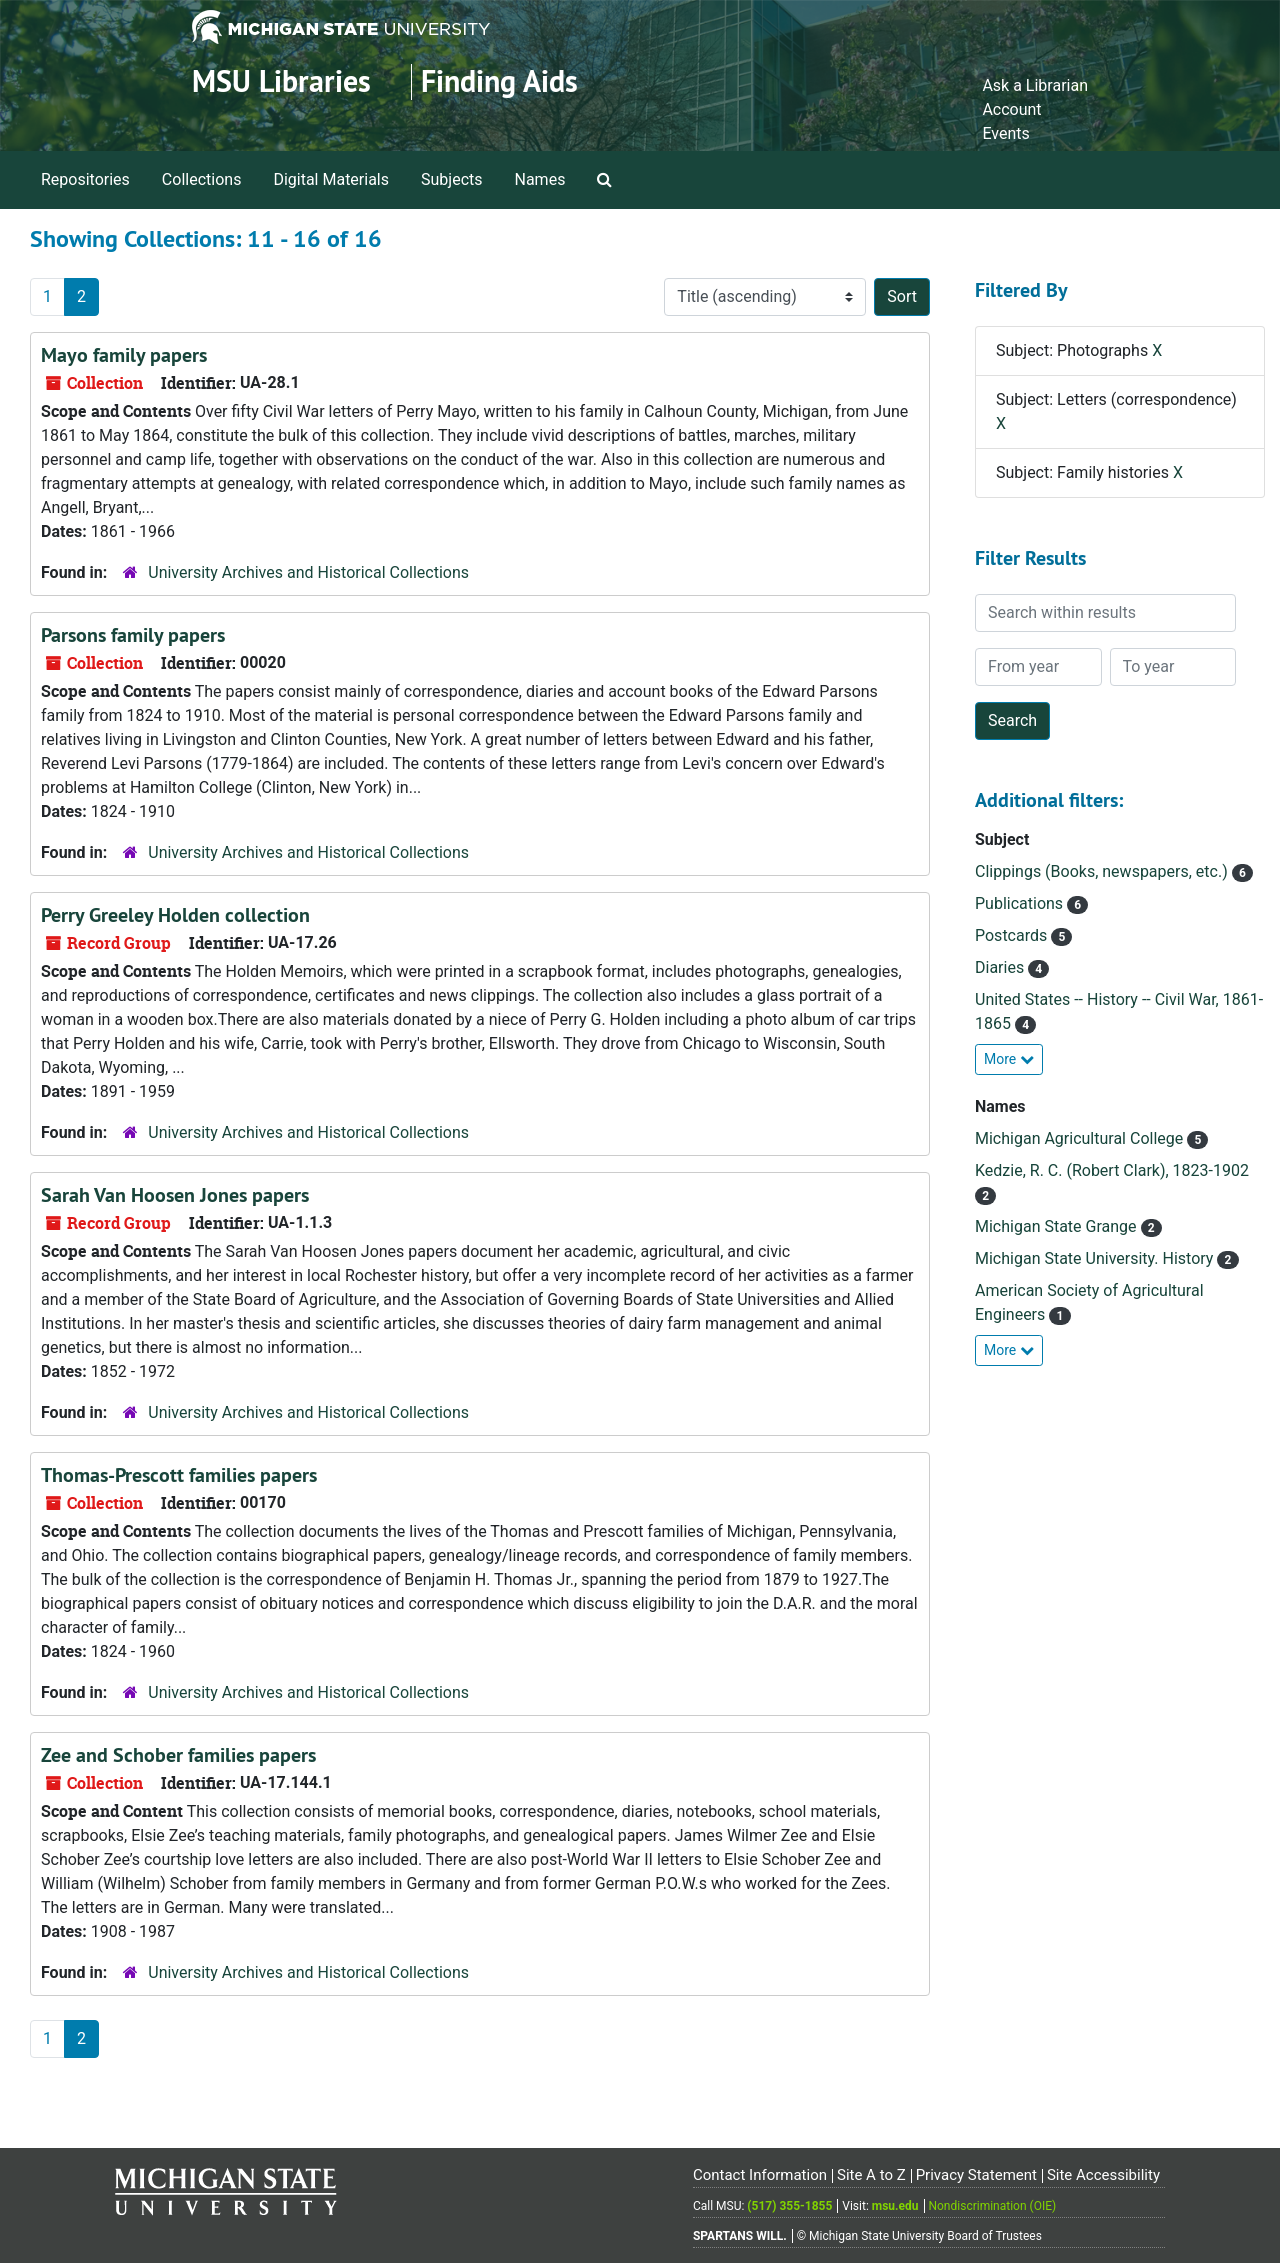  What do you see at coordinates (451, 179) in the screenshot?
I see `Subjects` at bounding box center [451, 179].